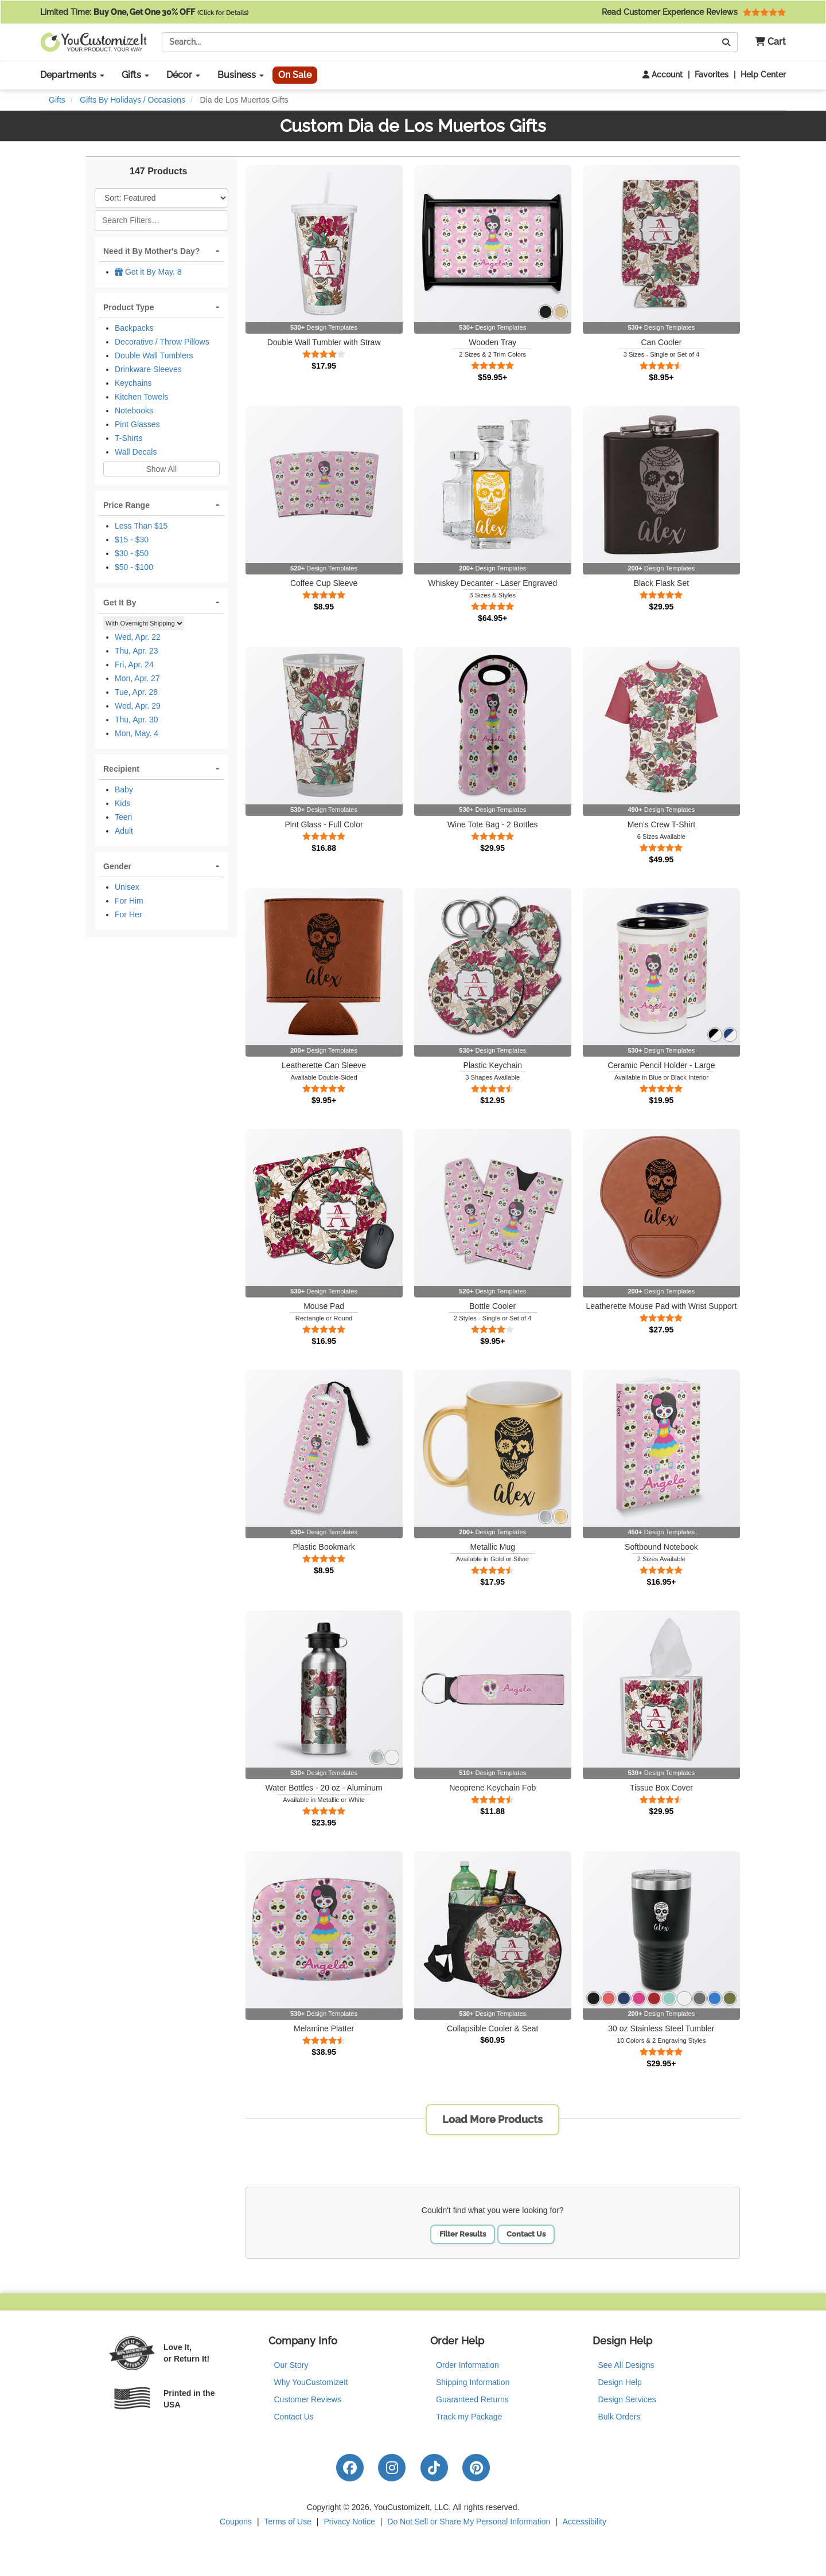 This screenshot has width=826, height=2576. I want to click on Pint Glasses, so click(137, 424).